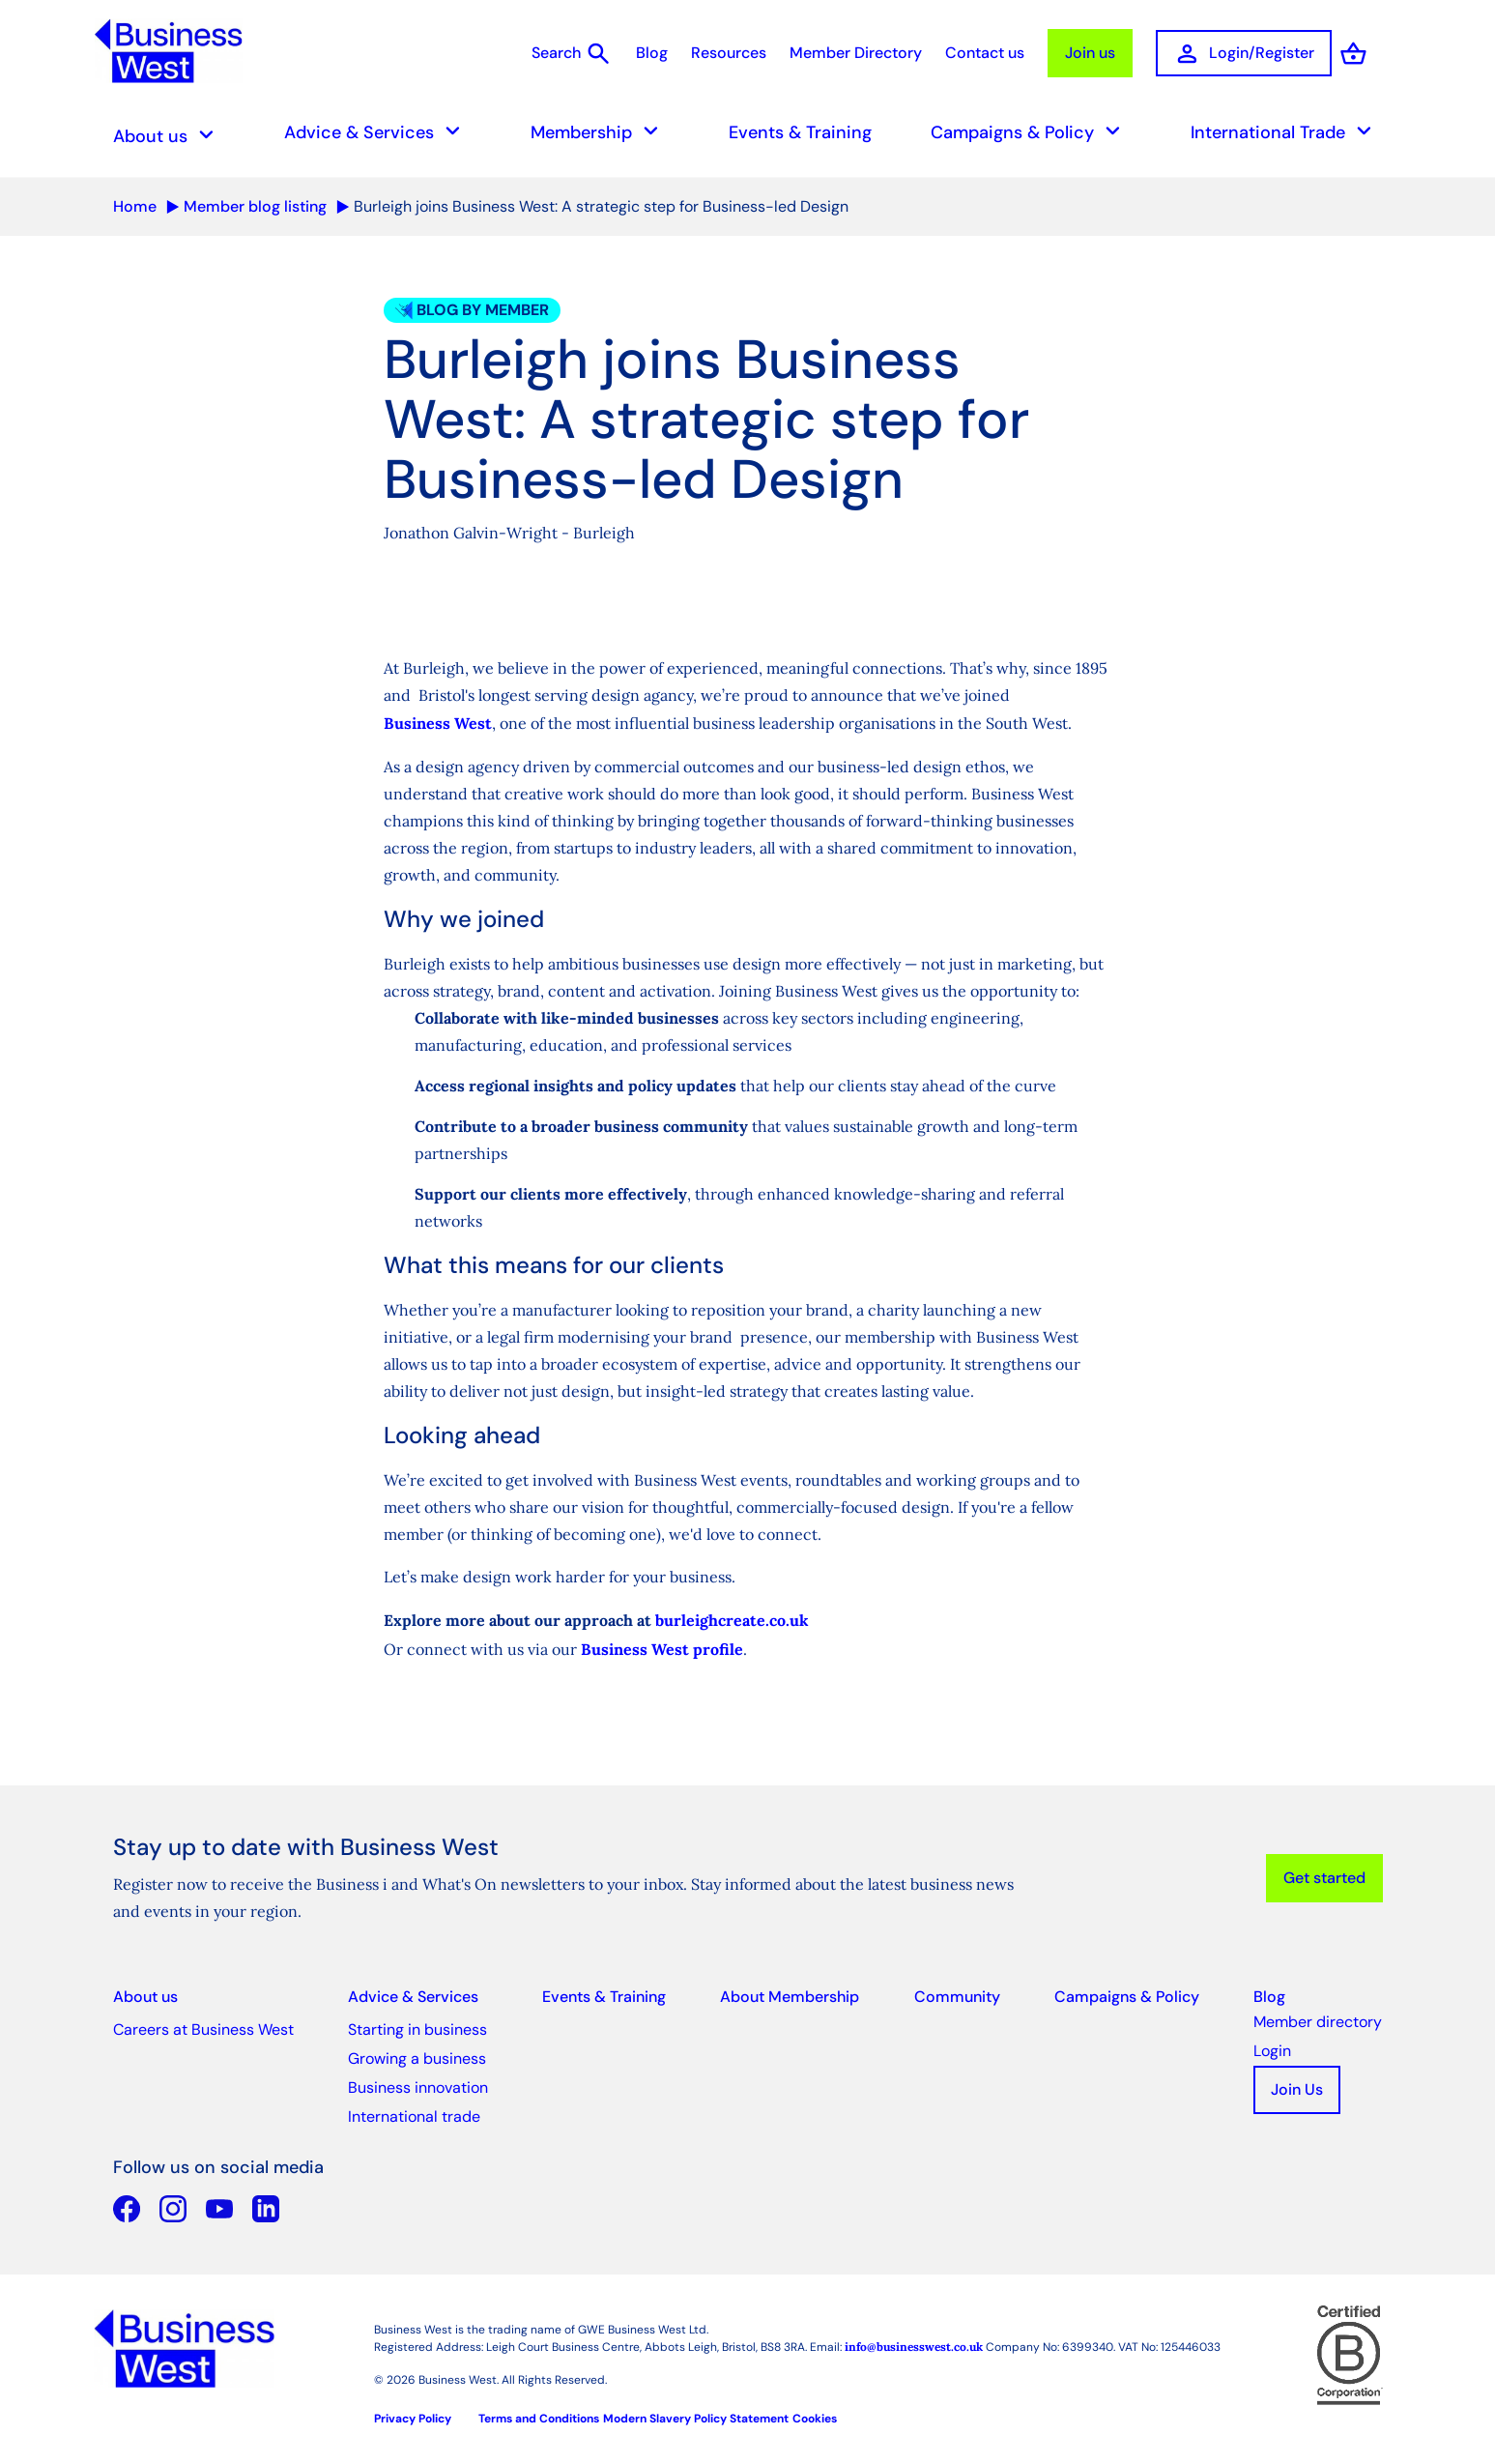 The width and height of the screenshot is (1495, 2464). Describe the element at coordinates (412, 2418) in the screenshot. I see `Privacy Policy` at that location.